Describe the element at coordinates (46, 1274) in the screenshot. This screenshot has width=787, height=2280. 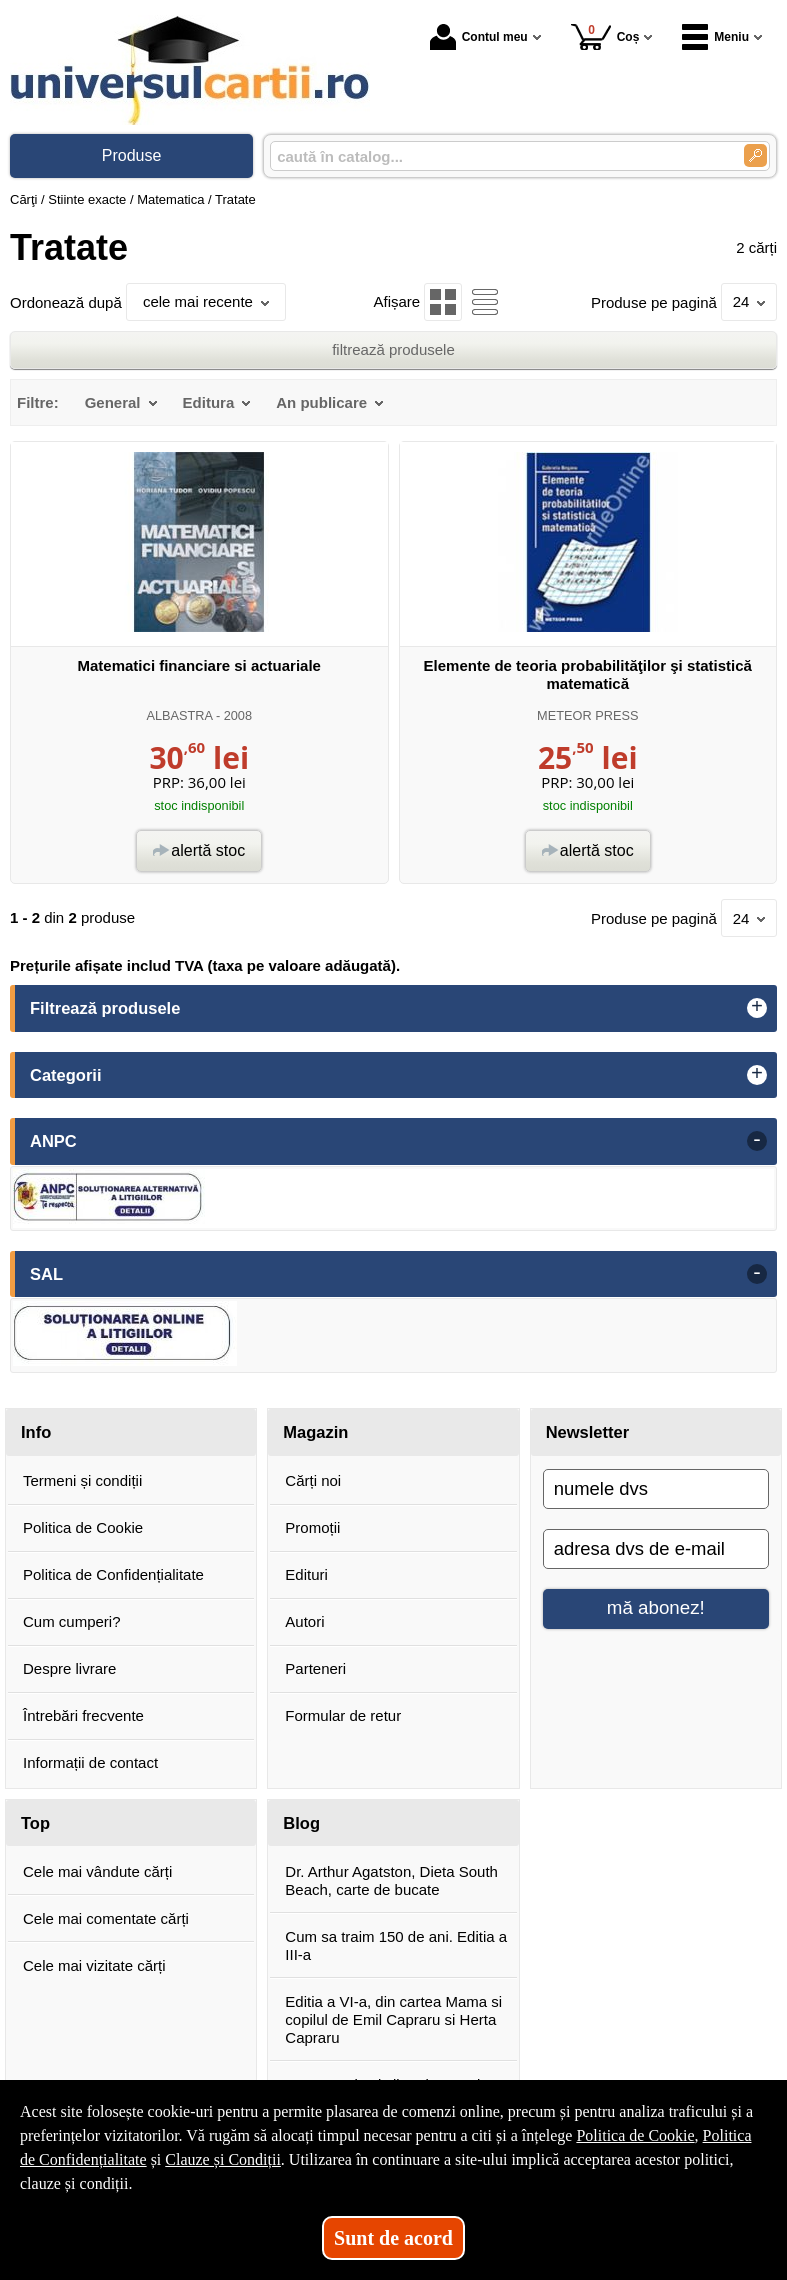
I see `SAL [button]` at that location.